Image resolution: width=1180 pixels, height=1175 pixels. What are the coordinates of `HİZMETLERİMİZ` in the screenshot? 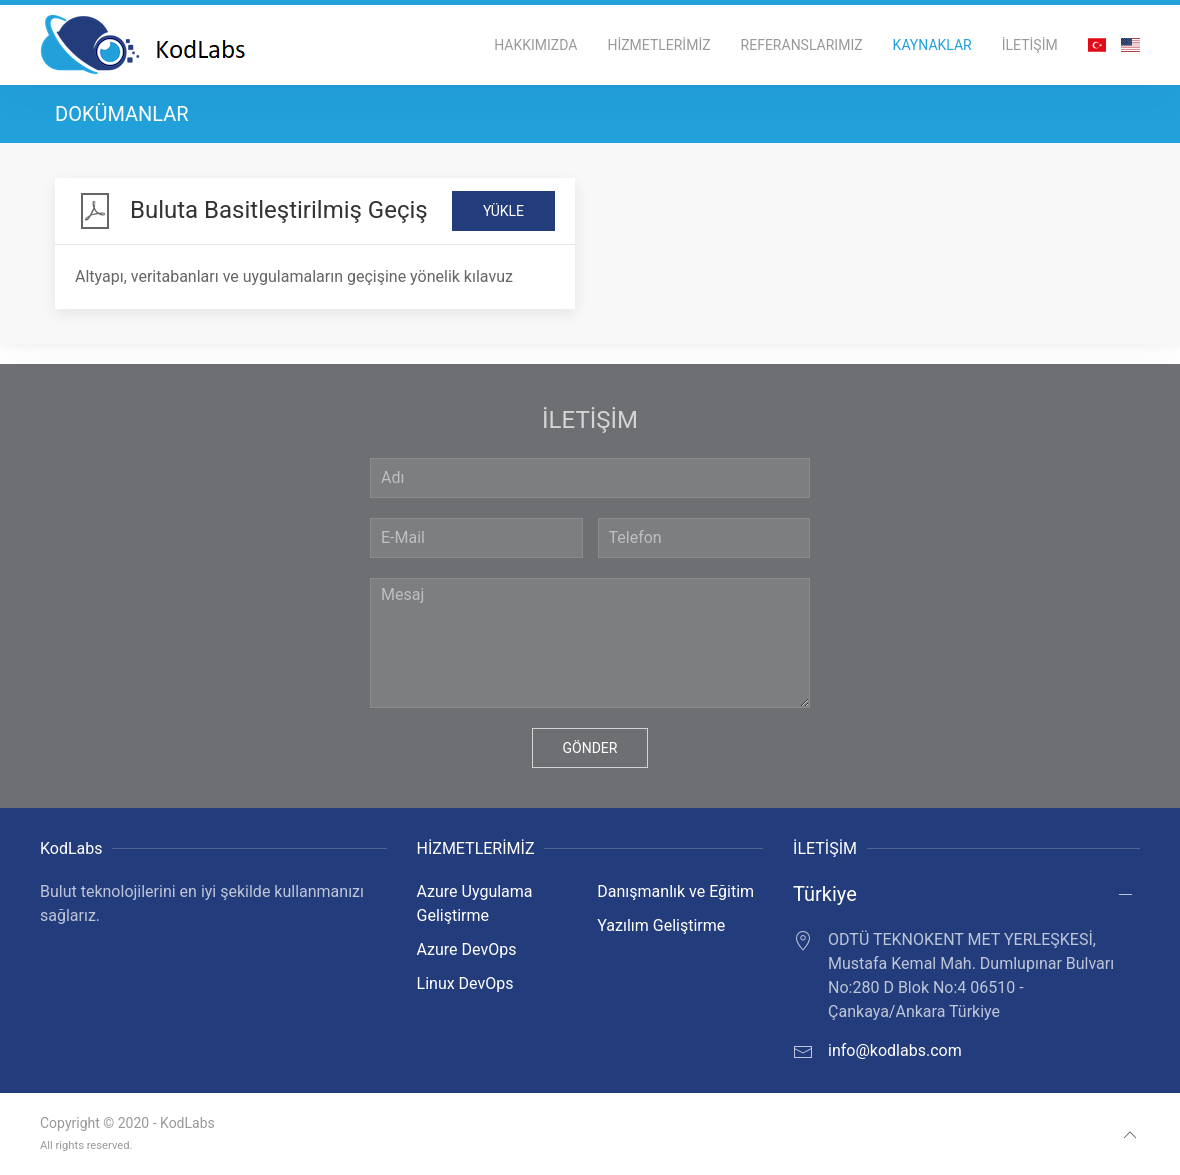 It's located at (658, 45).